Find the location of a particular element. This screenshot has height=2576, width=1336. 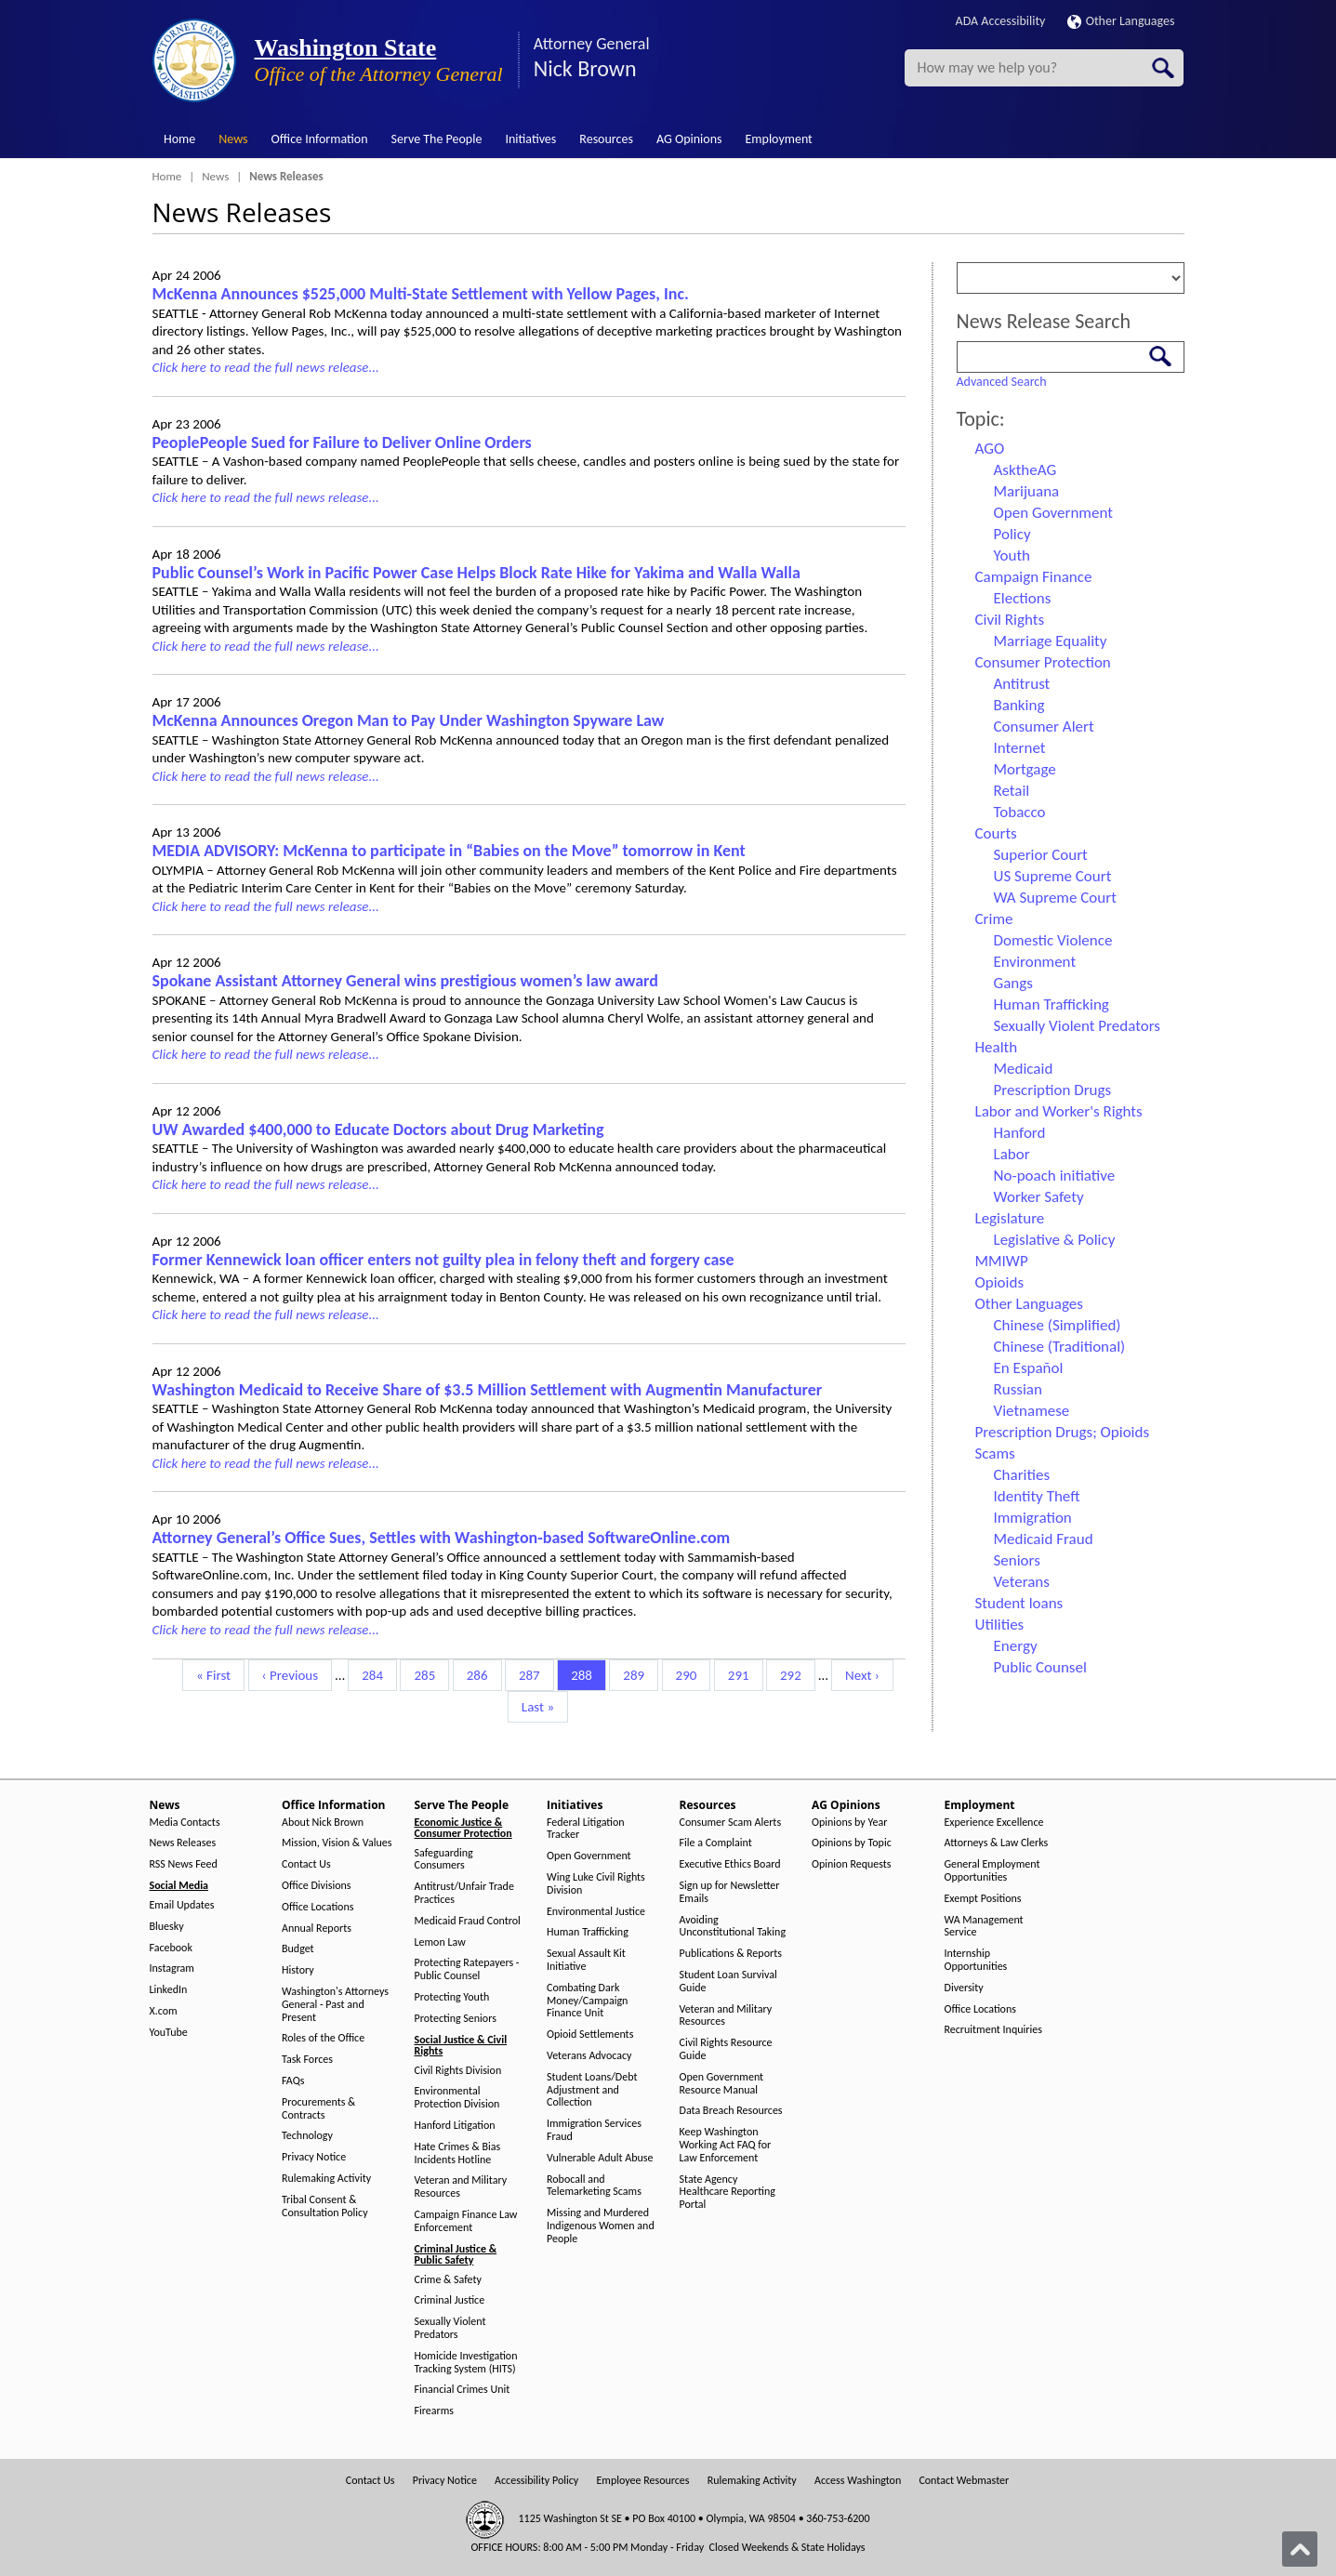

Open Government is located at coordinates (1053, 512).